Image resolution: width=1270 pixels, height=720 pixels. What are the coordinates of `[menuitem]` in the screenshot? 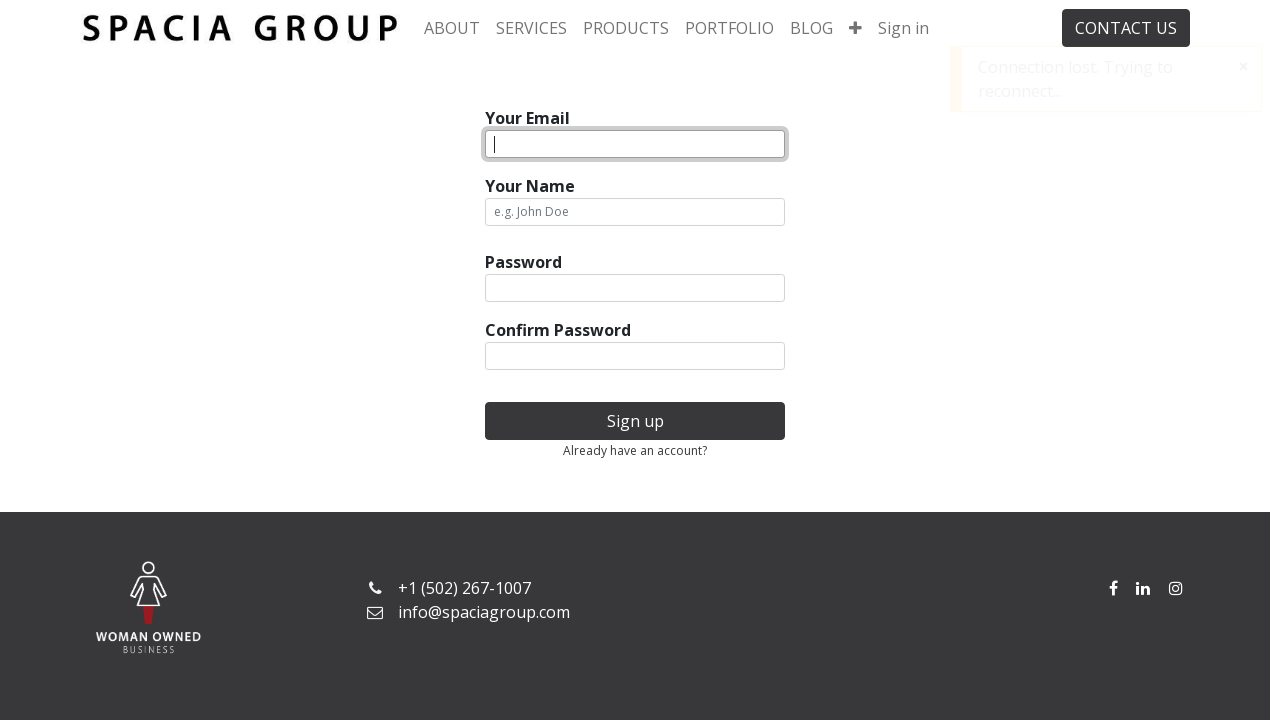 It's located at (452, 28).